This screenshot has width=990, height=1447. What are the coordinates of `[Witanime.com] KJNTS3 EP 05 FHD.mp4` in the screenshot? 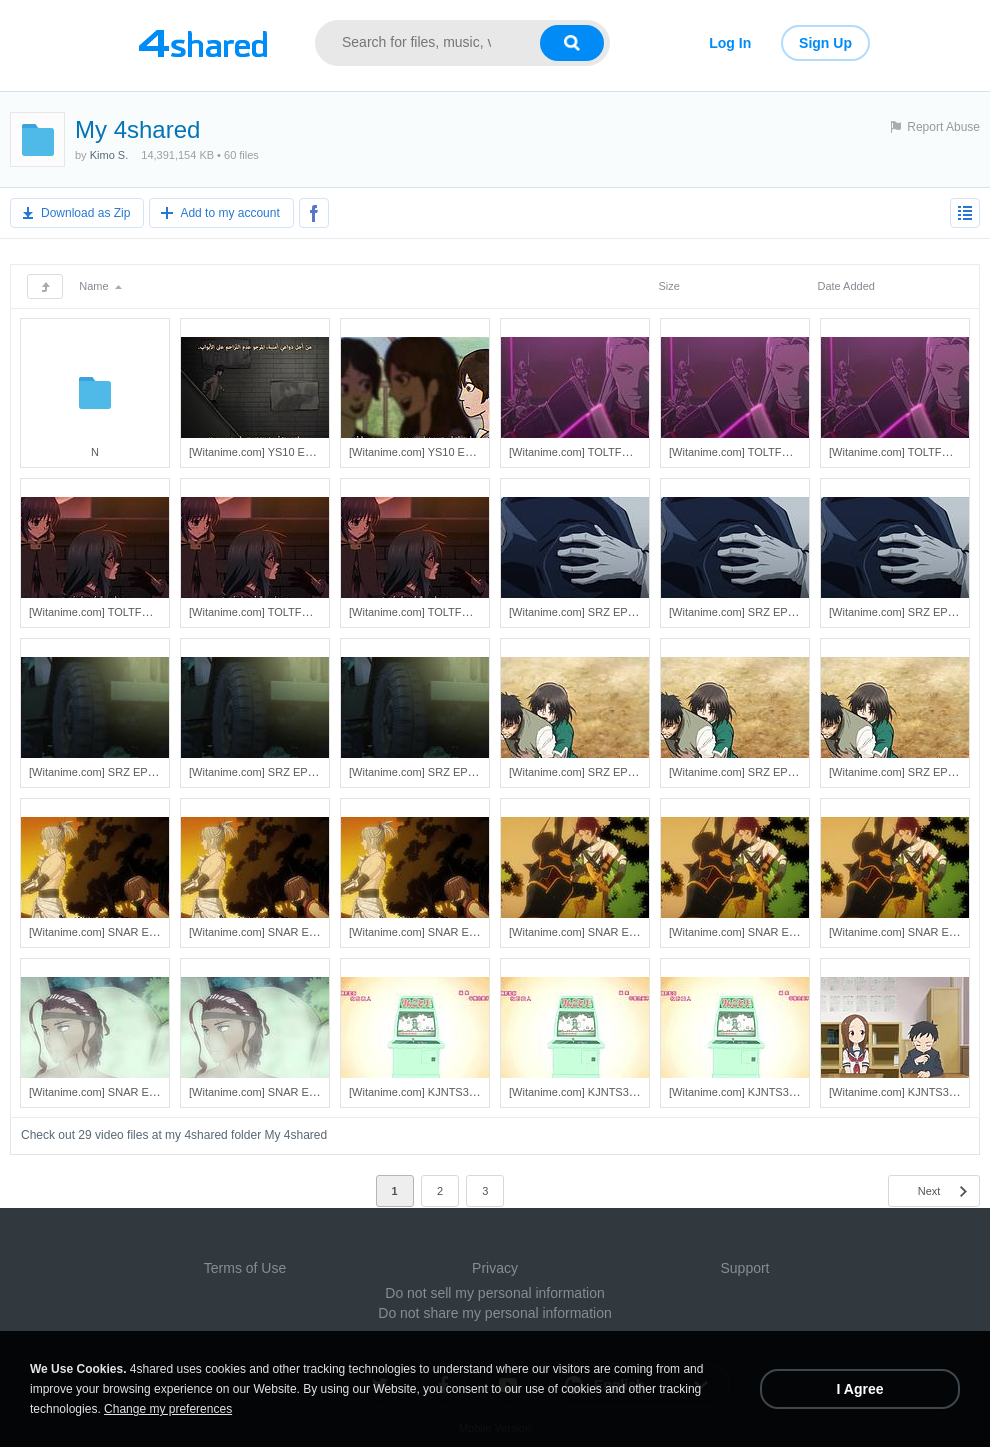 It's located at (770, 1092).